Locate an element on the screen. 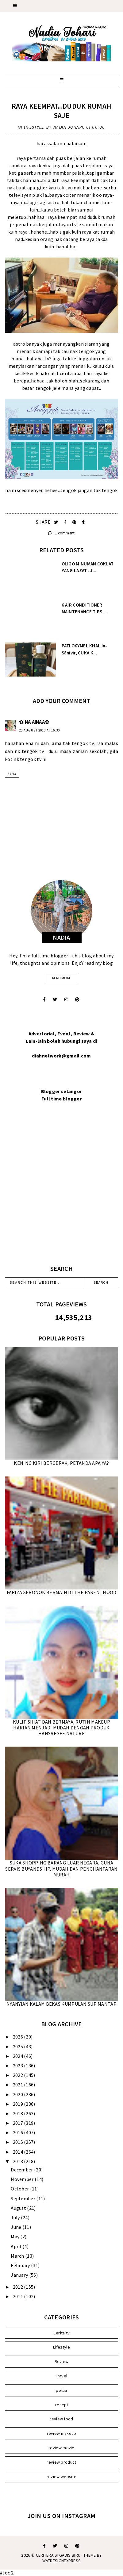  review product is located at coordinates (61, 2462).